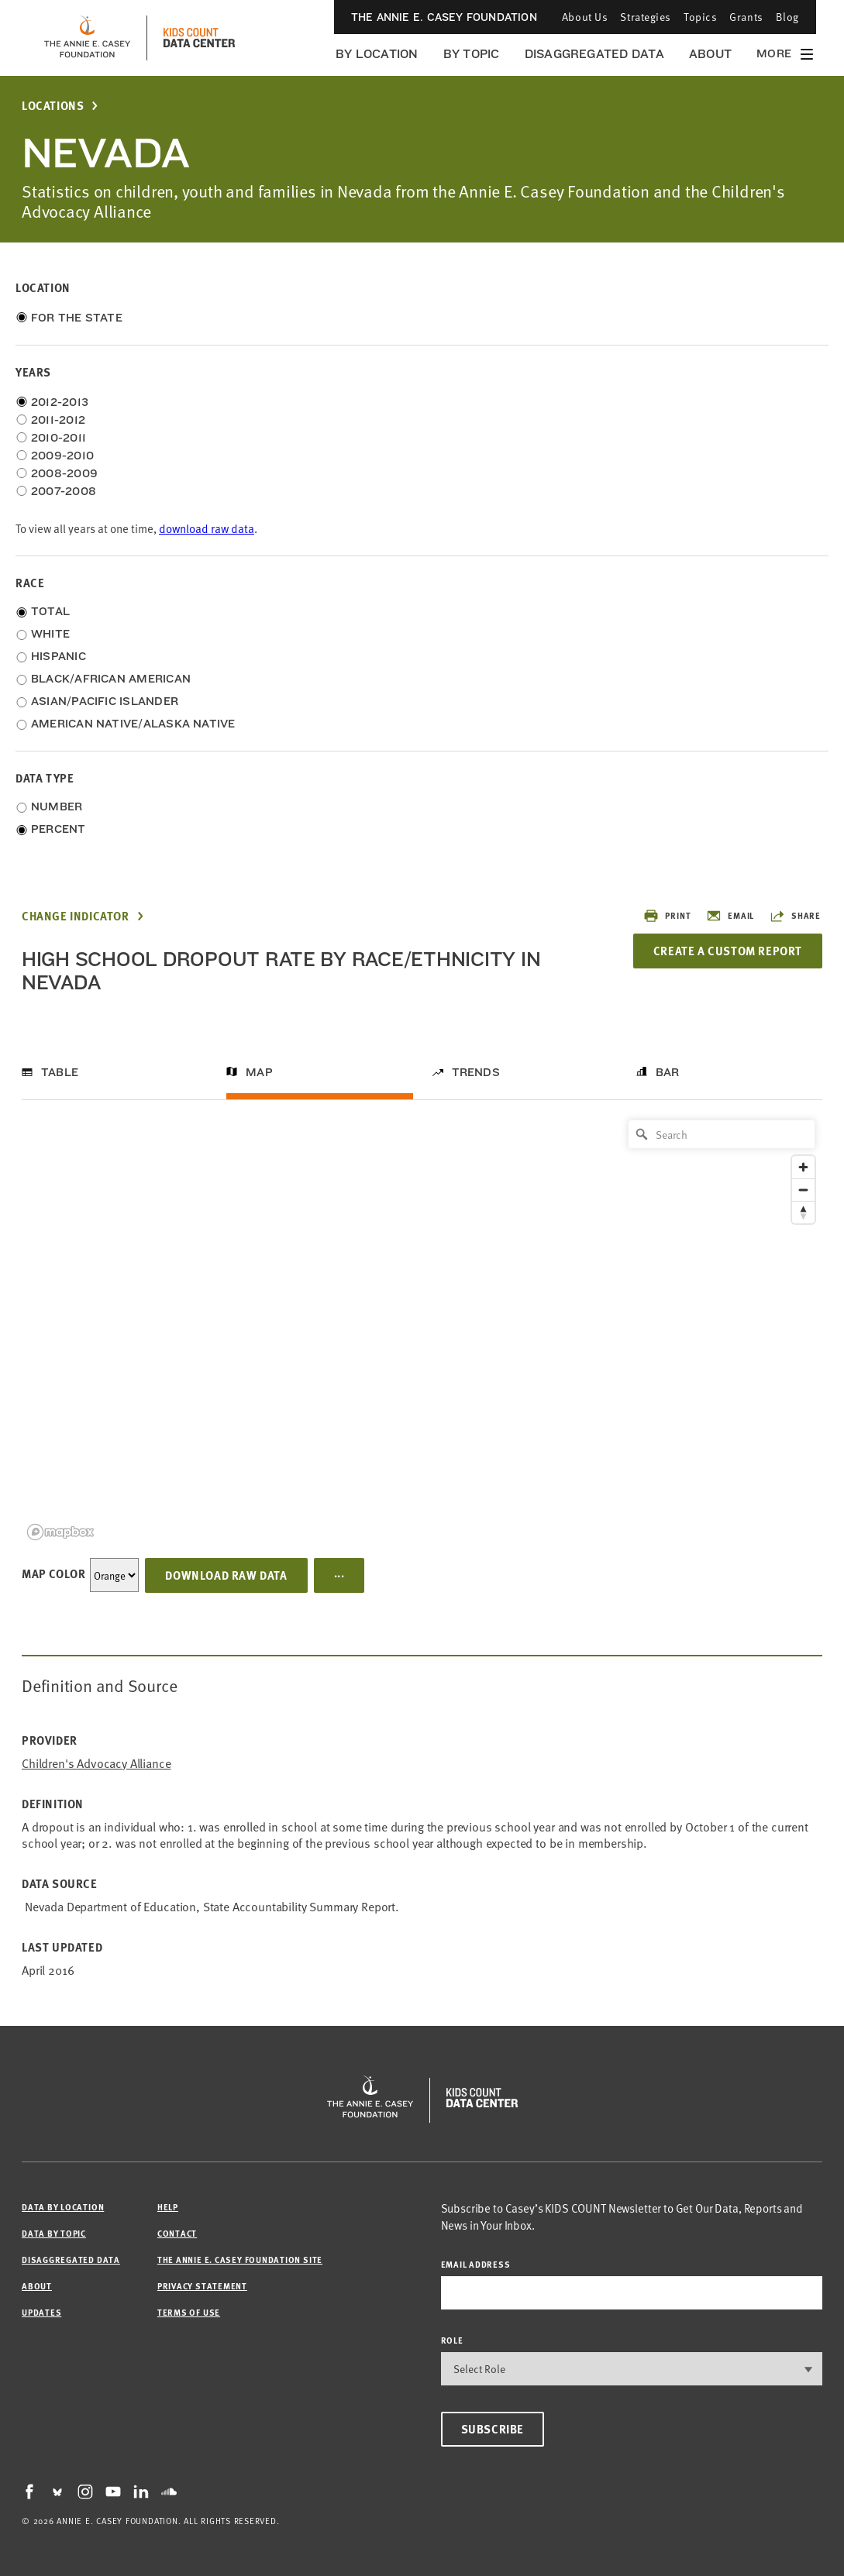 The width and height of the screenshot is (844, 2576). I want to click on Blog, so click(787, 16).